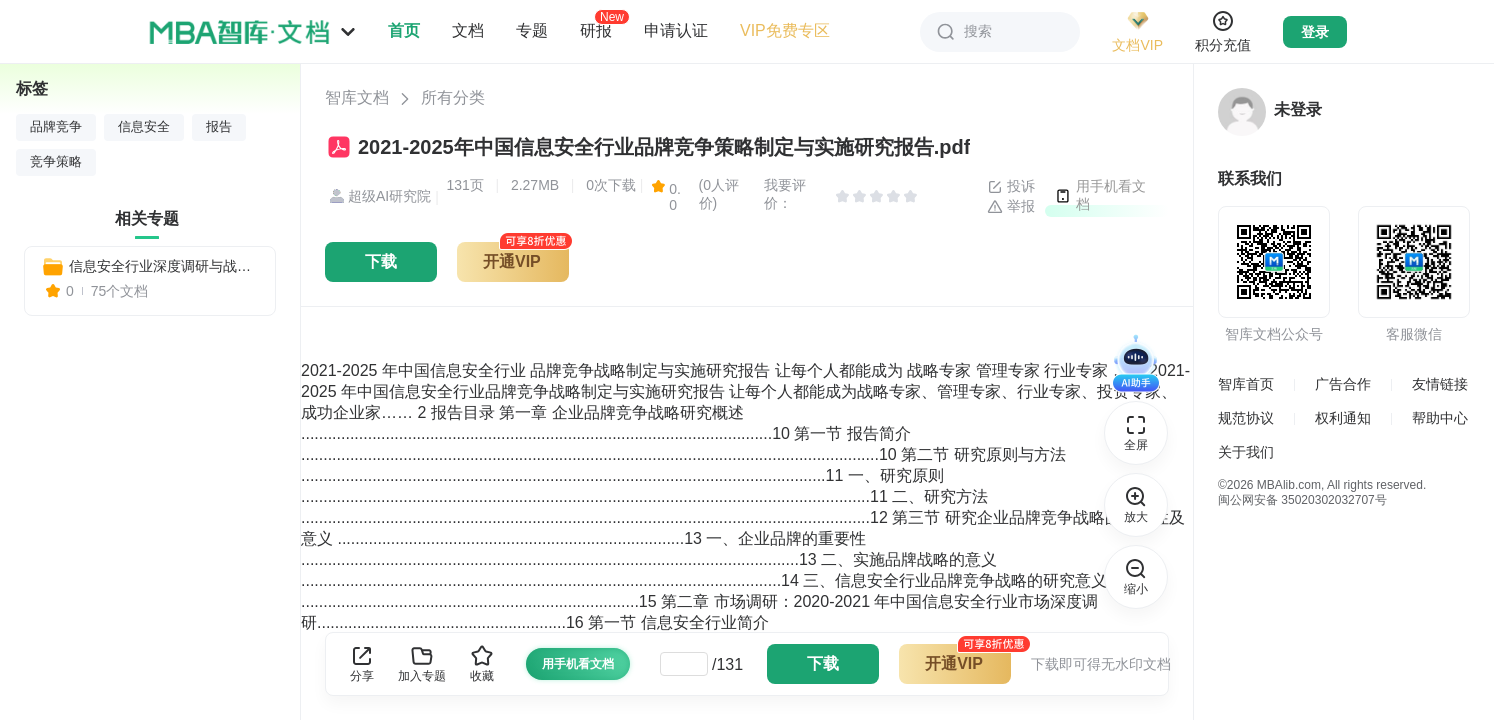 The image size is (1494, 720). I want to click on 品牌竞争, so click(56, 127).